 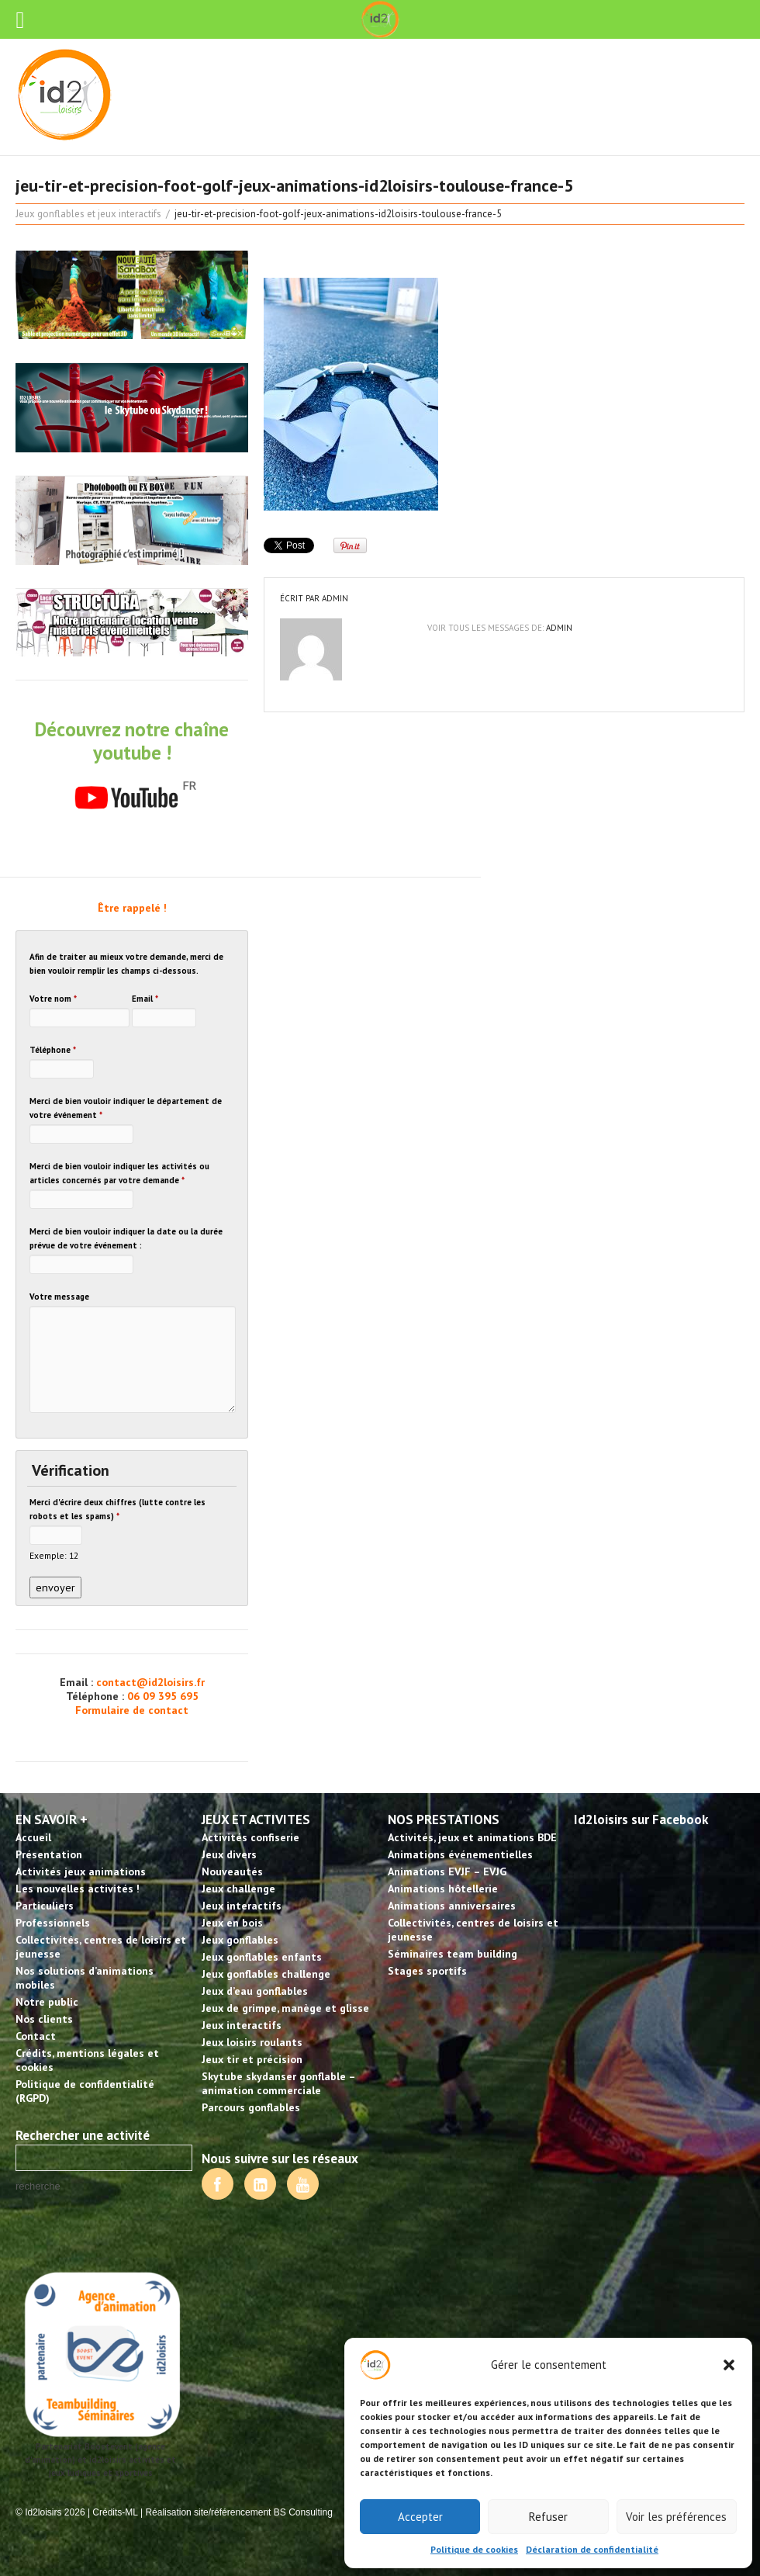 What do you see at coordinates (676, 2516) in the screenshot?
I see `Voir les préférences` at bounding box center [676, 2516].